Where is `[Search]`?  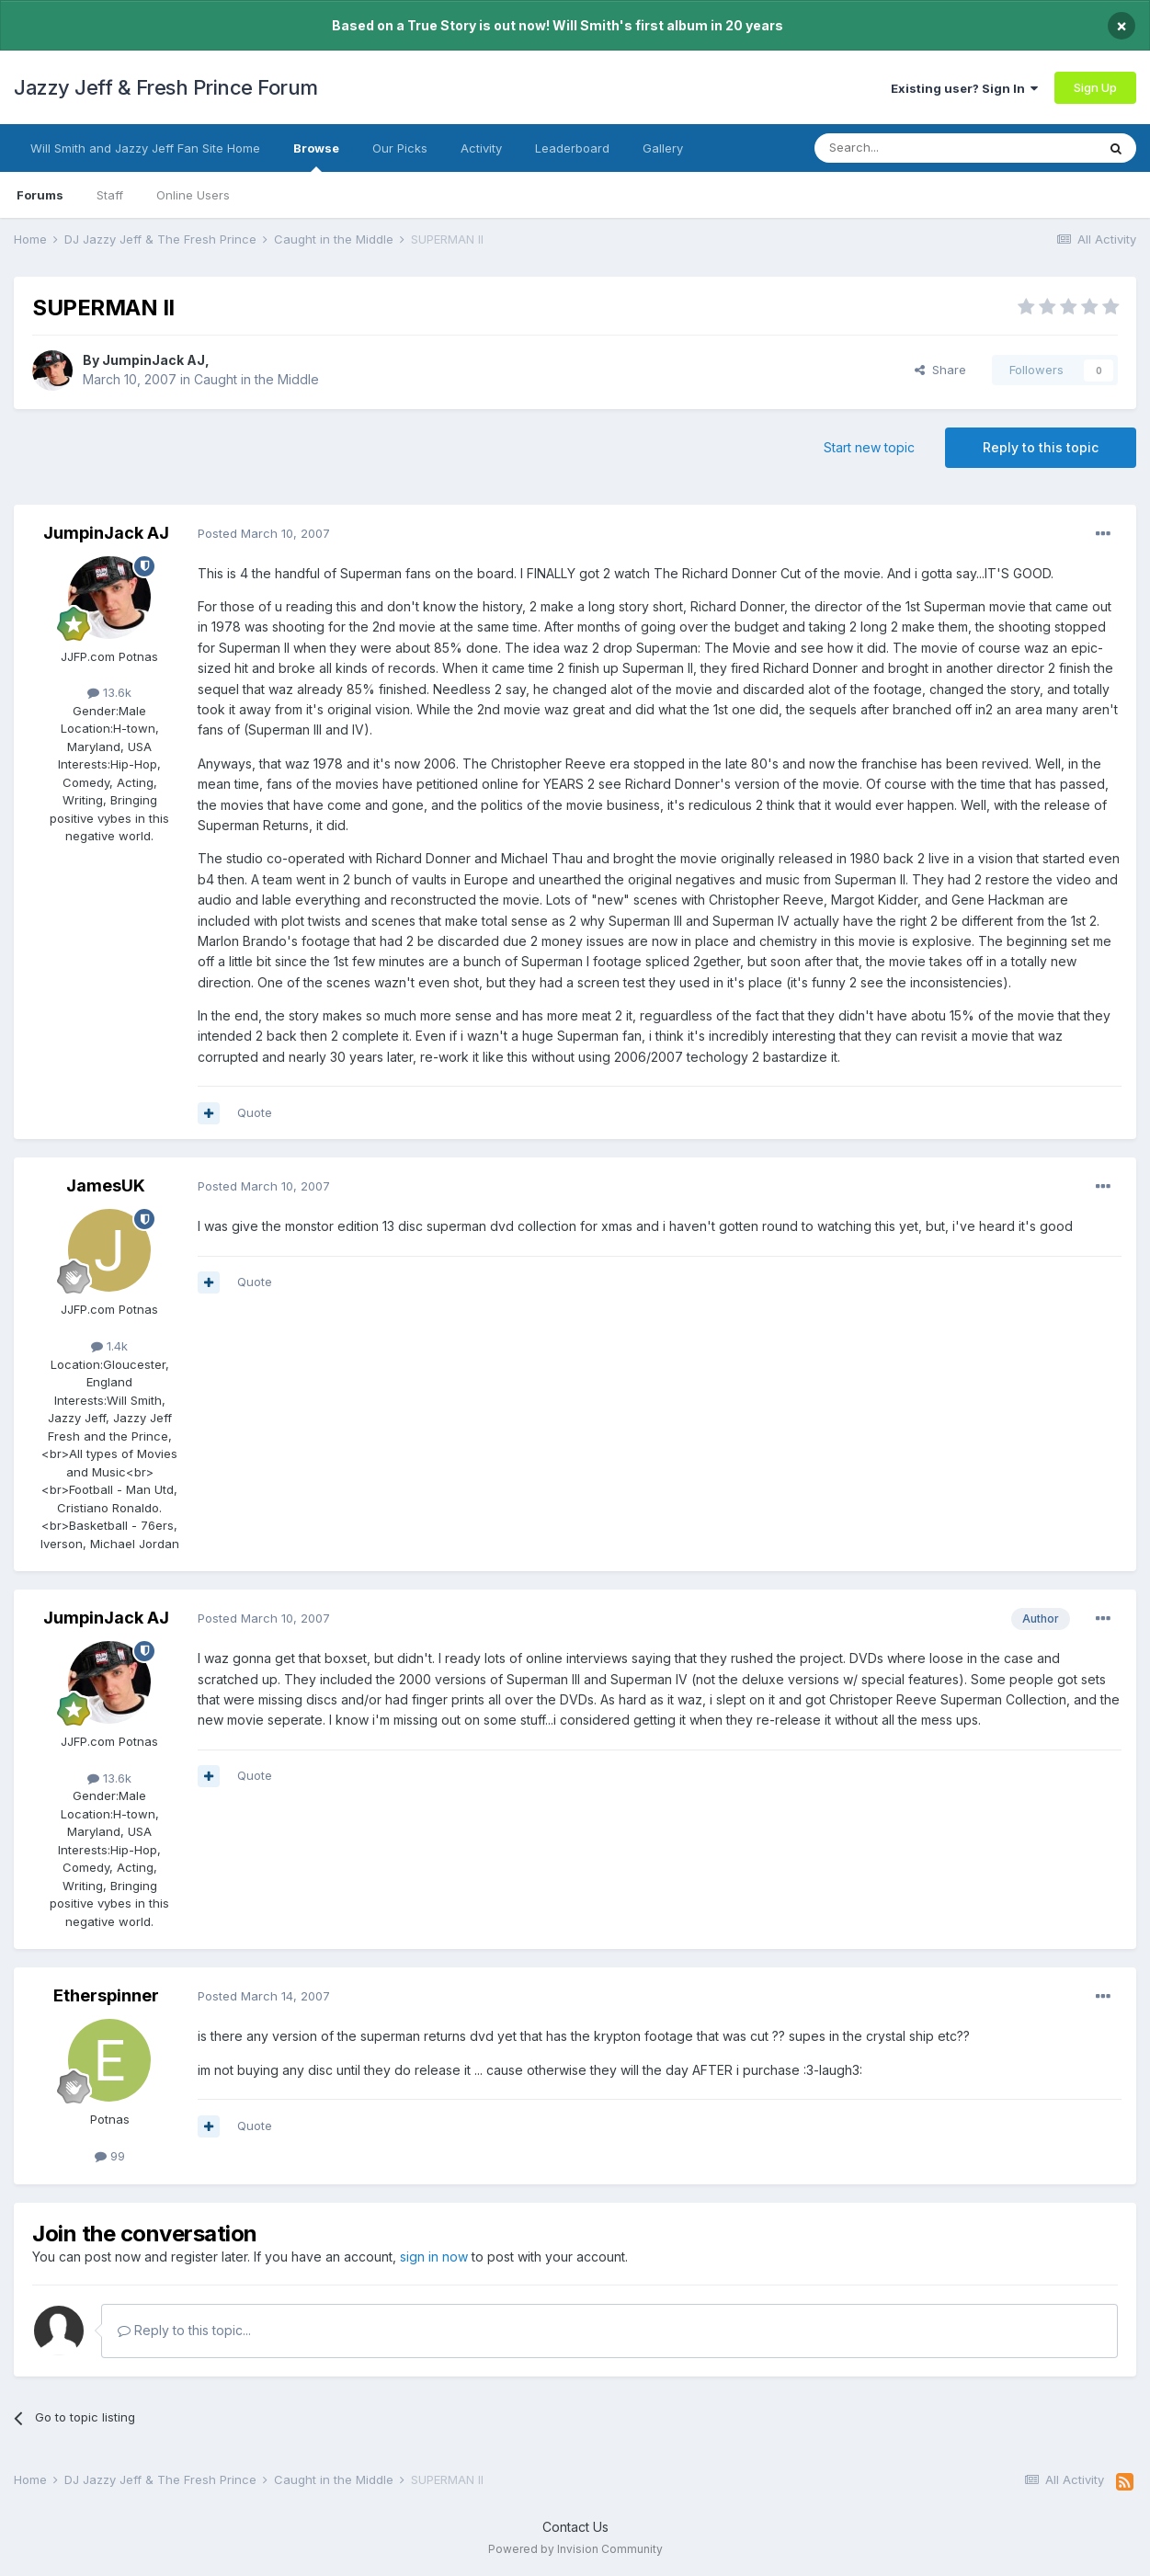 [Search] is located at coordinates (908, 148).